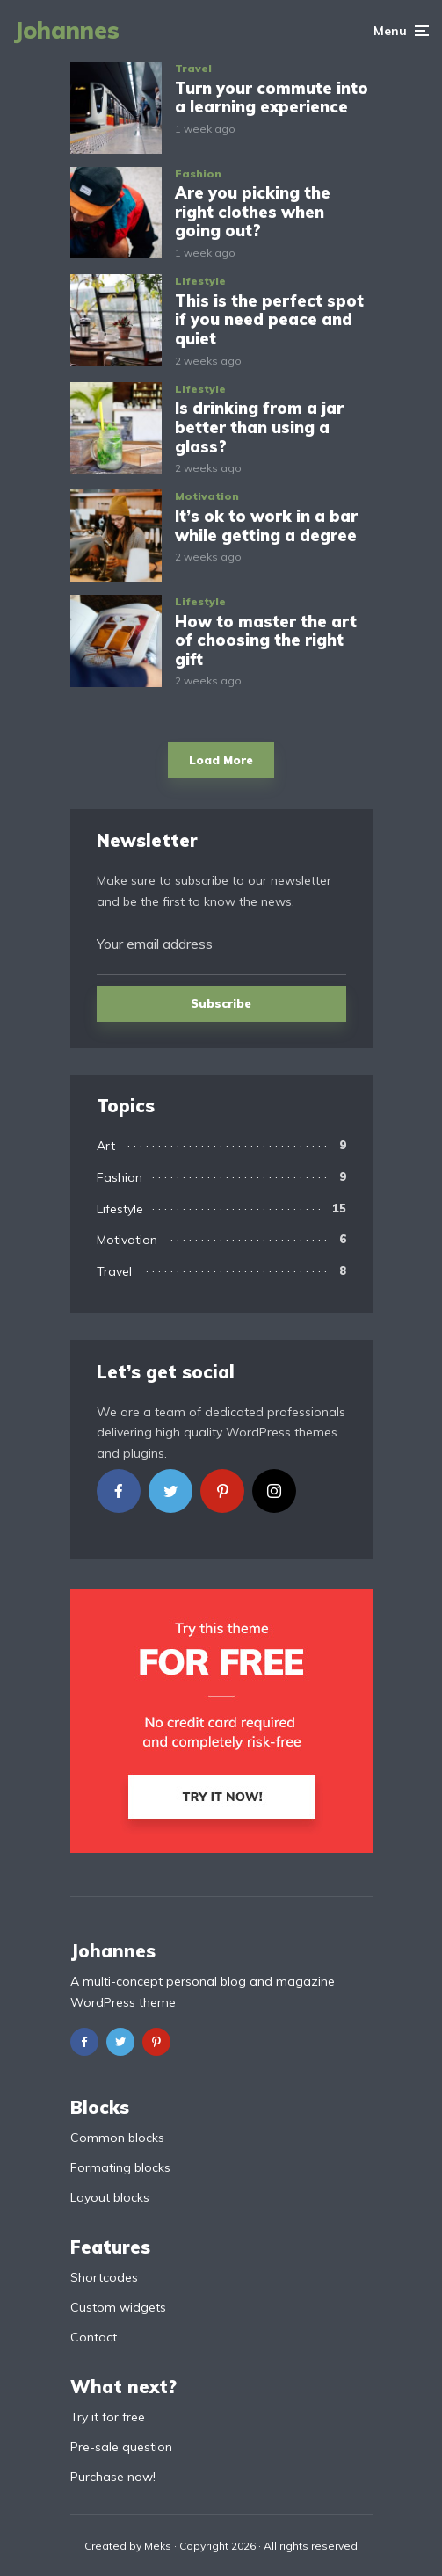 This screenshot has width=442, height=2576. Describe the element at coordinates (109, 2197) in the screenshot. I see `Layout blocks` at that location.